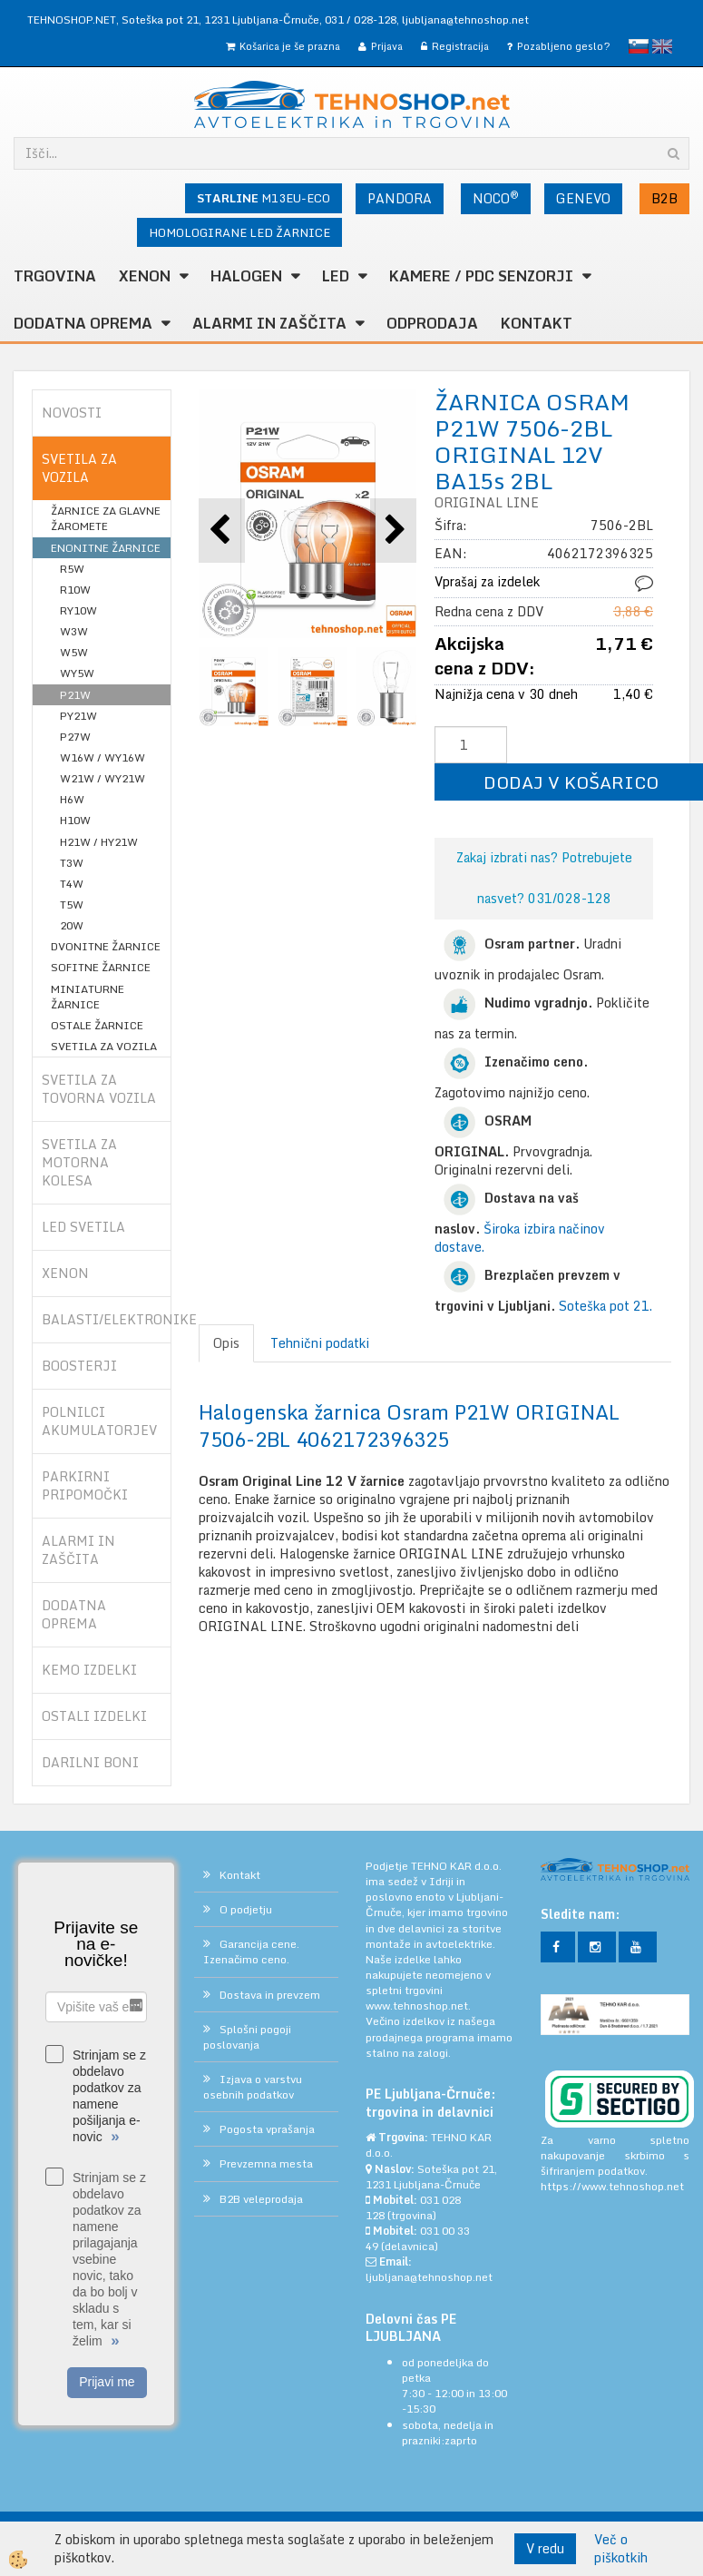 Image resolution: width=703 pixels, height=2576 pixels. I want to click on M13EU-ECO, so click(263, 198).